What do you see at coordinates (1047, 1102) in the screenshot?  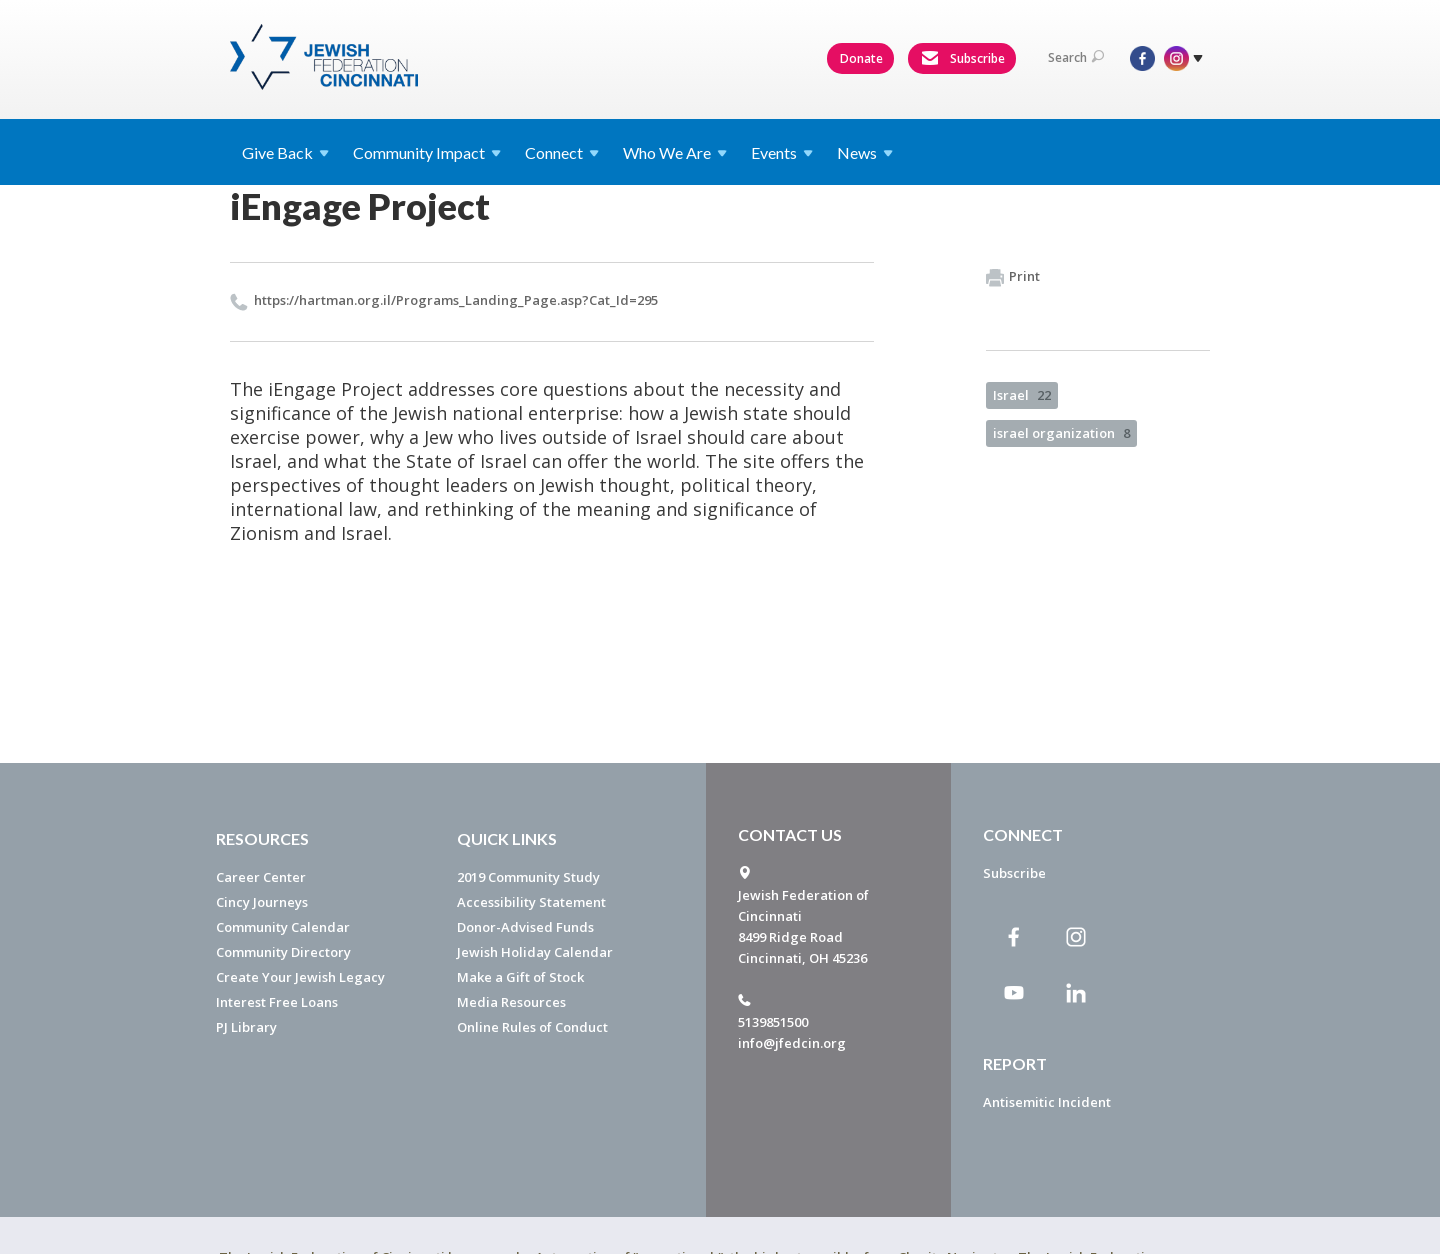 I see `Antisemitic Incident` at bounding box center [1047, 1102].